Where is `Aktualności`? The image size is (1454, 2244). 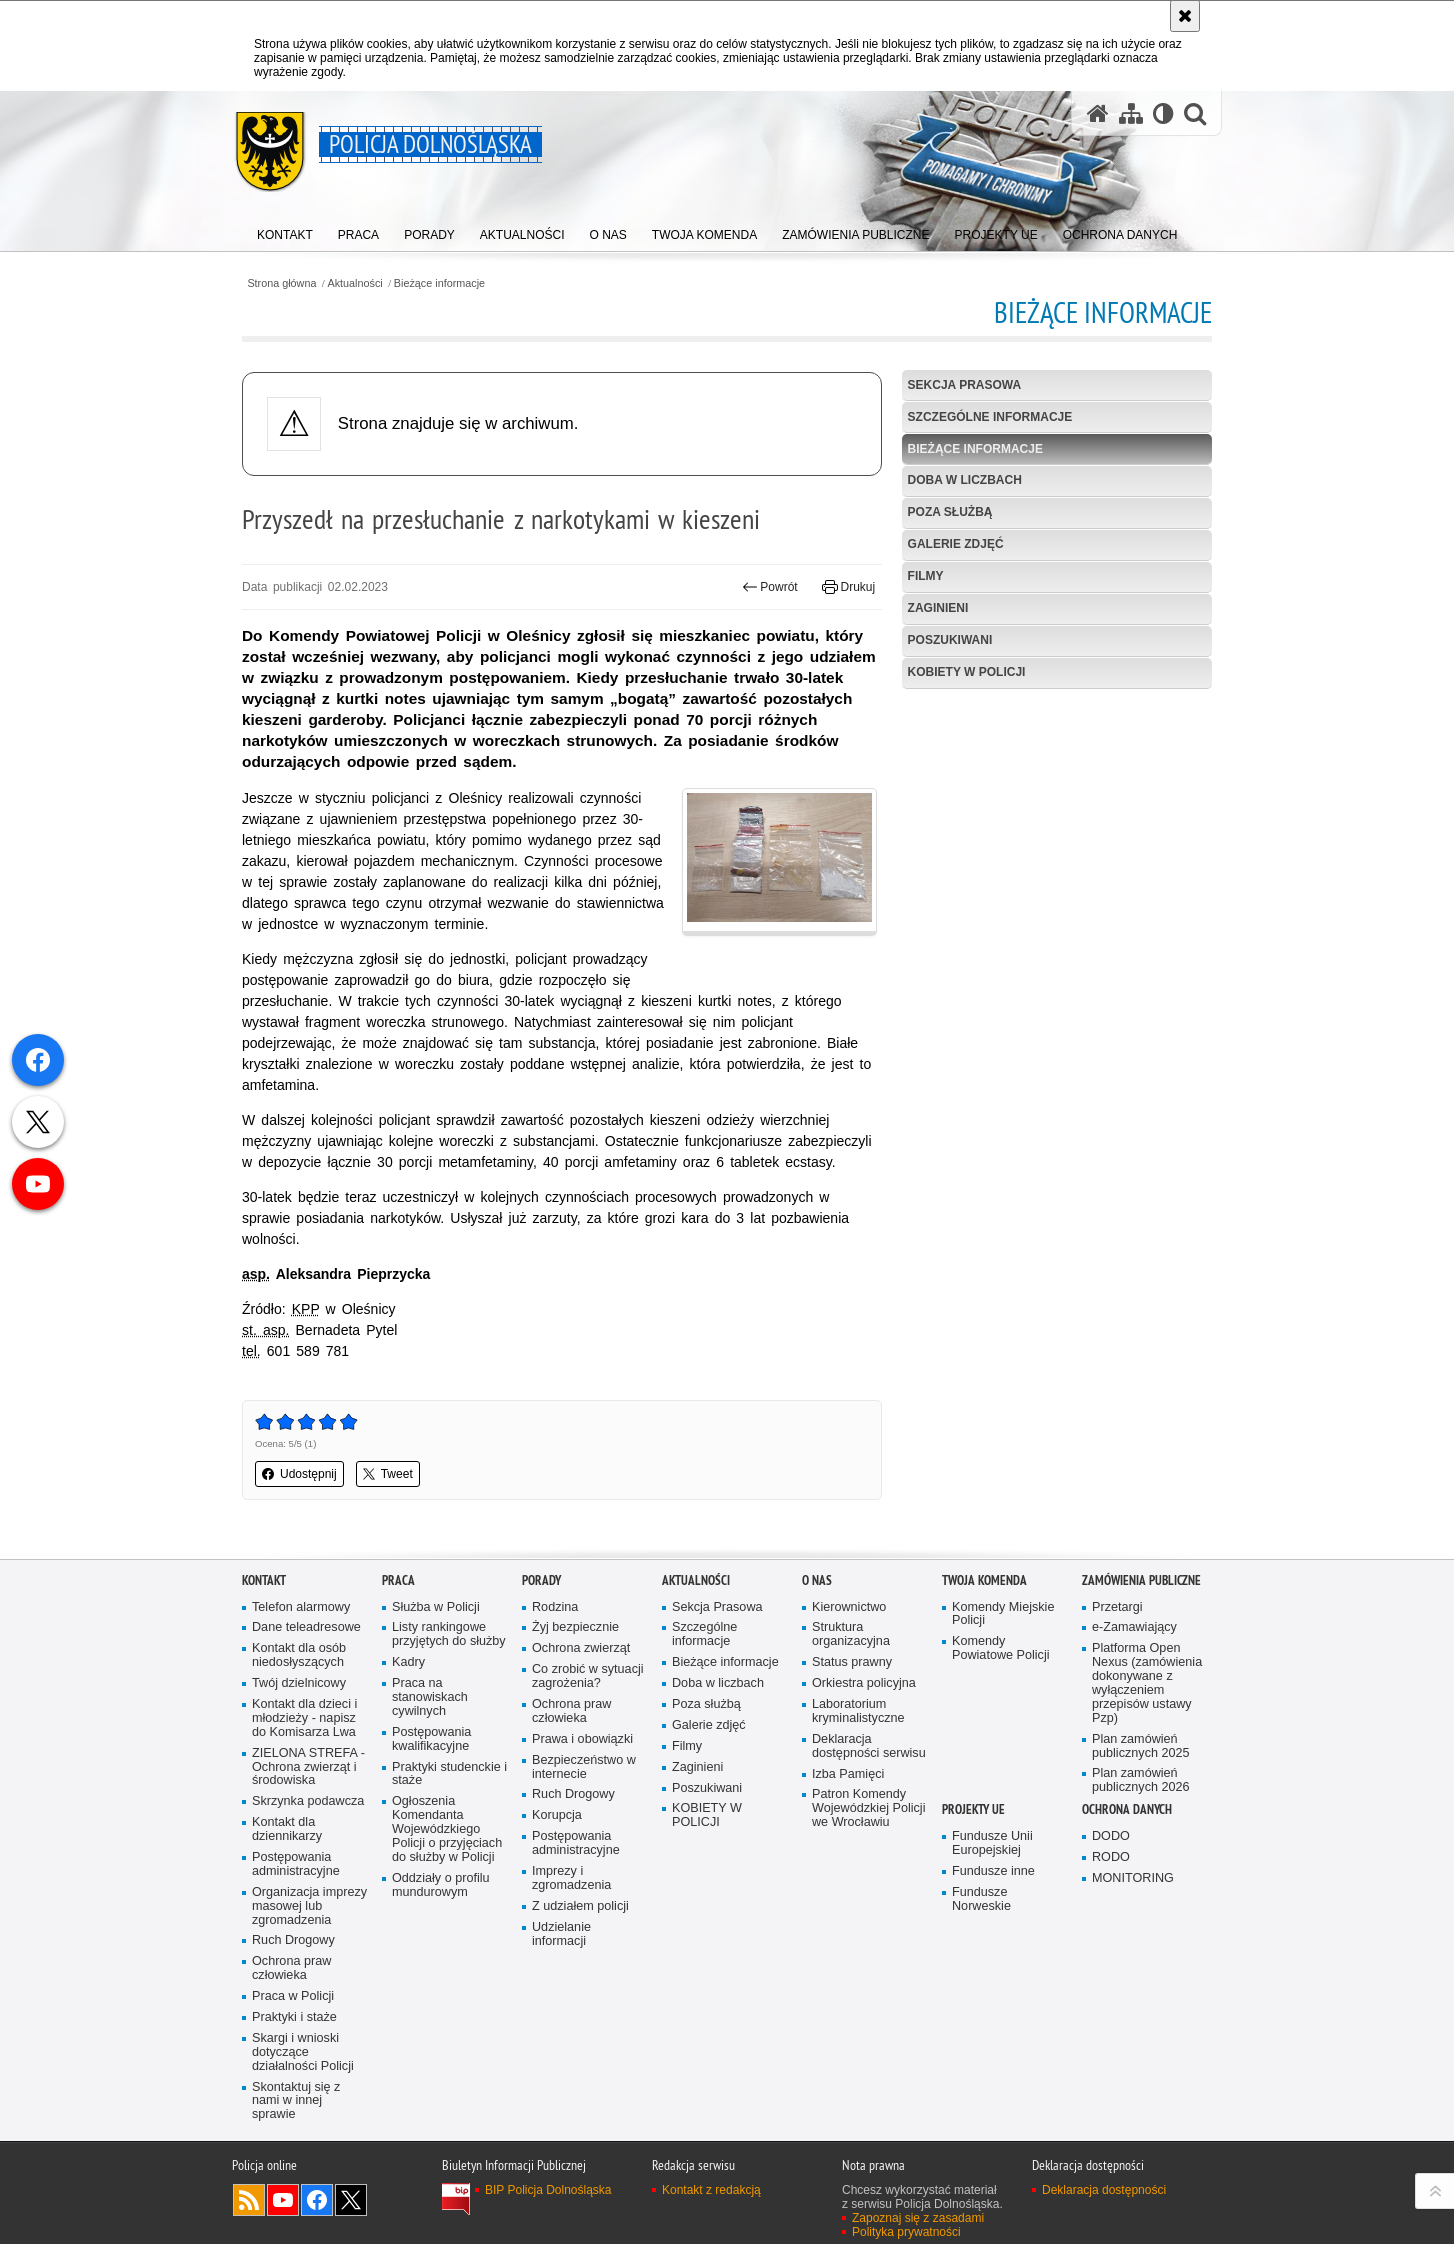
Aktualności is located at coordinates (355, 283).